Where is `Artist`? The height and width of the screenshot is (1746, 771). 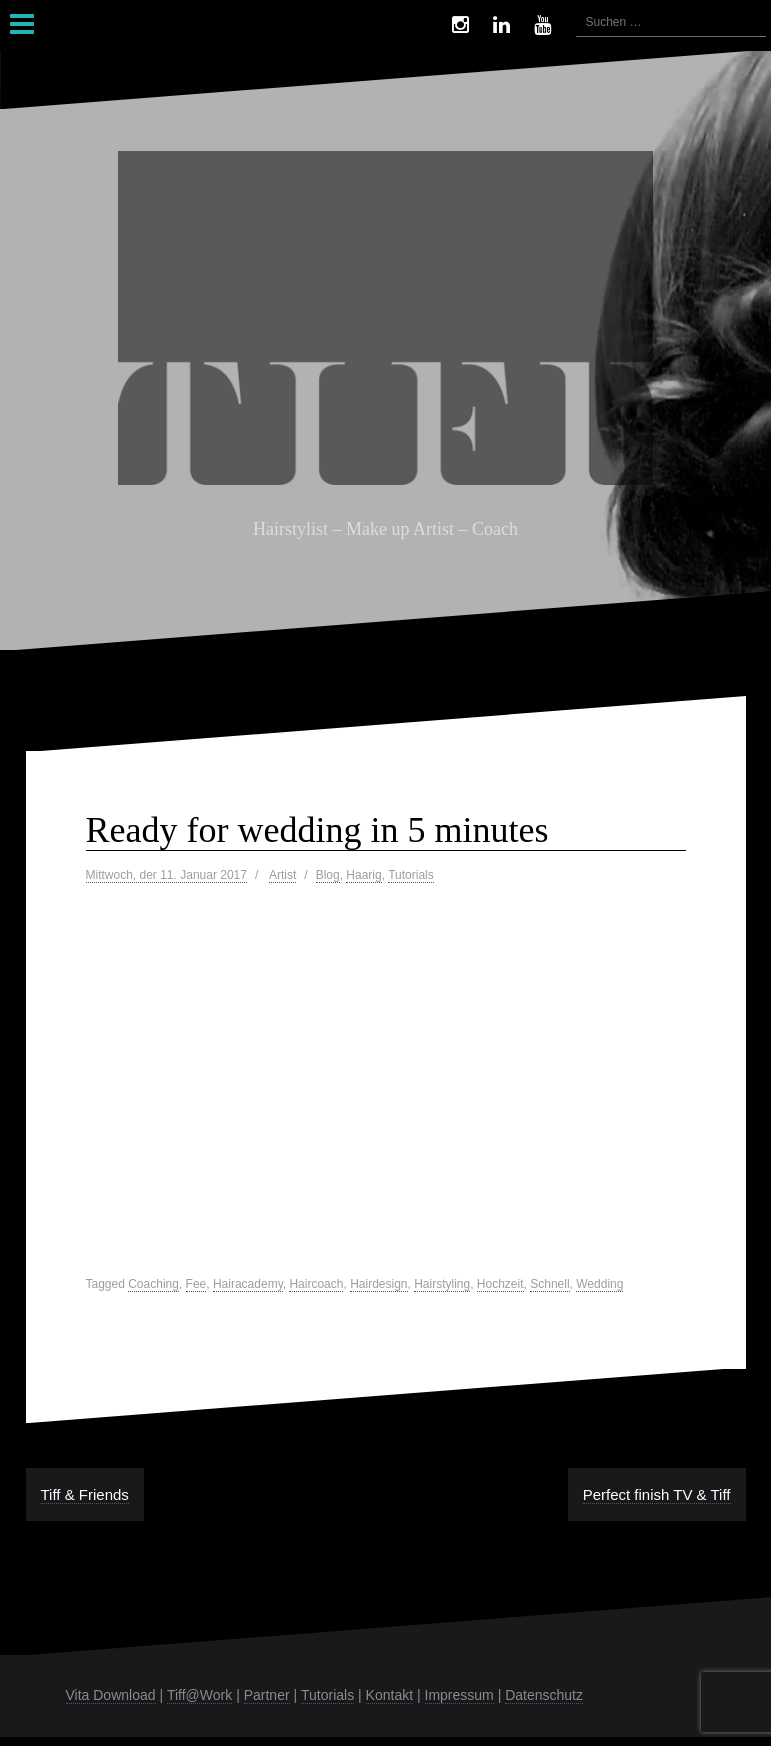
Artist is located at coordinates (282, 875).